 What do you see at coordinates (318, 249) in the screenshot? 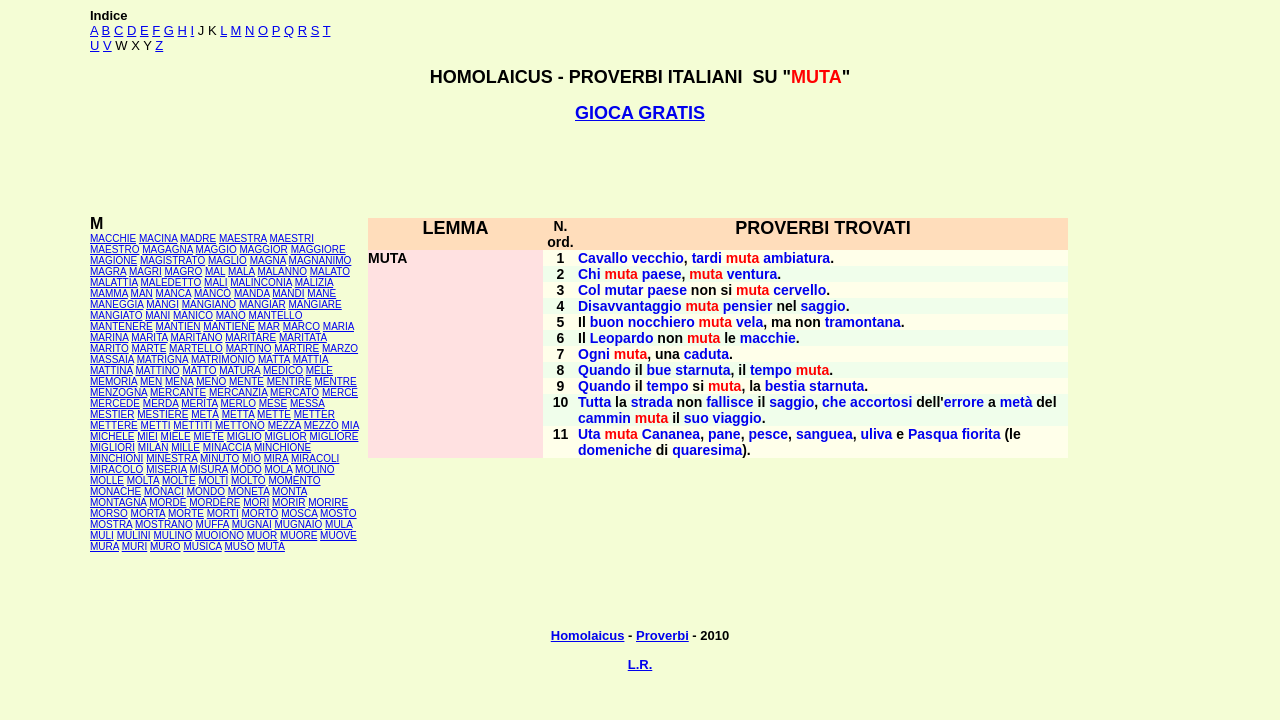
I see `MAGGIORE` at bounding box center [318, 249].